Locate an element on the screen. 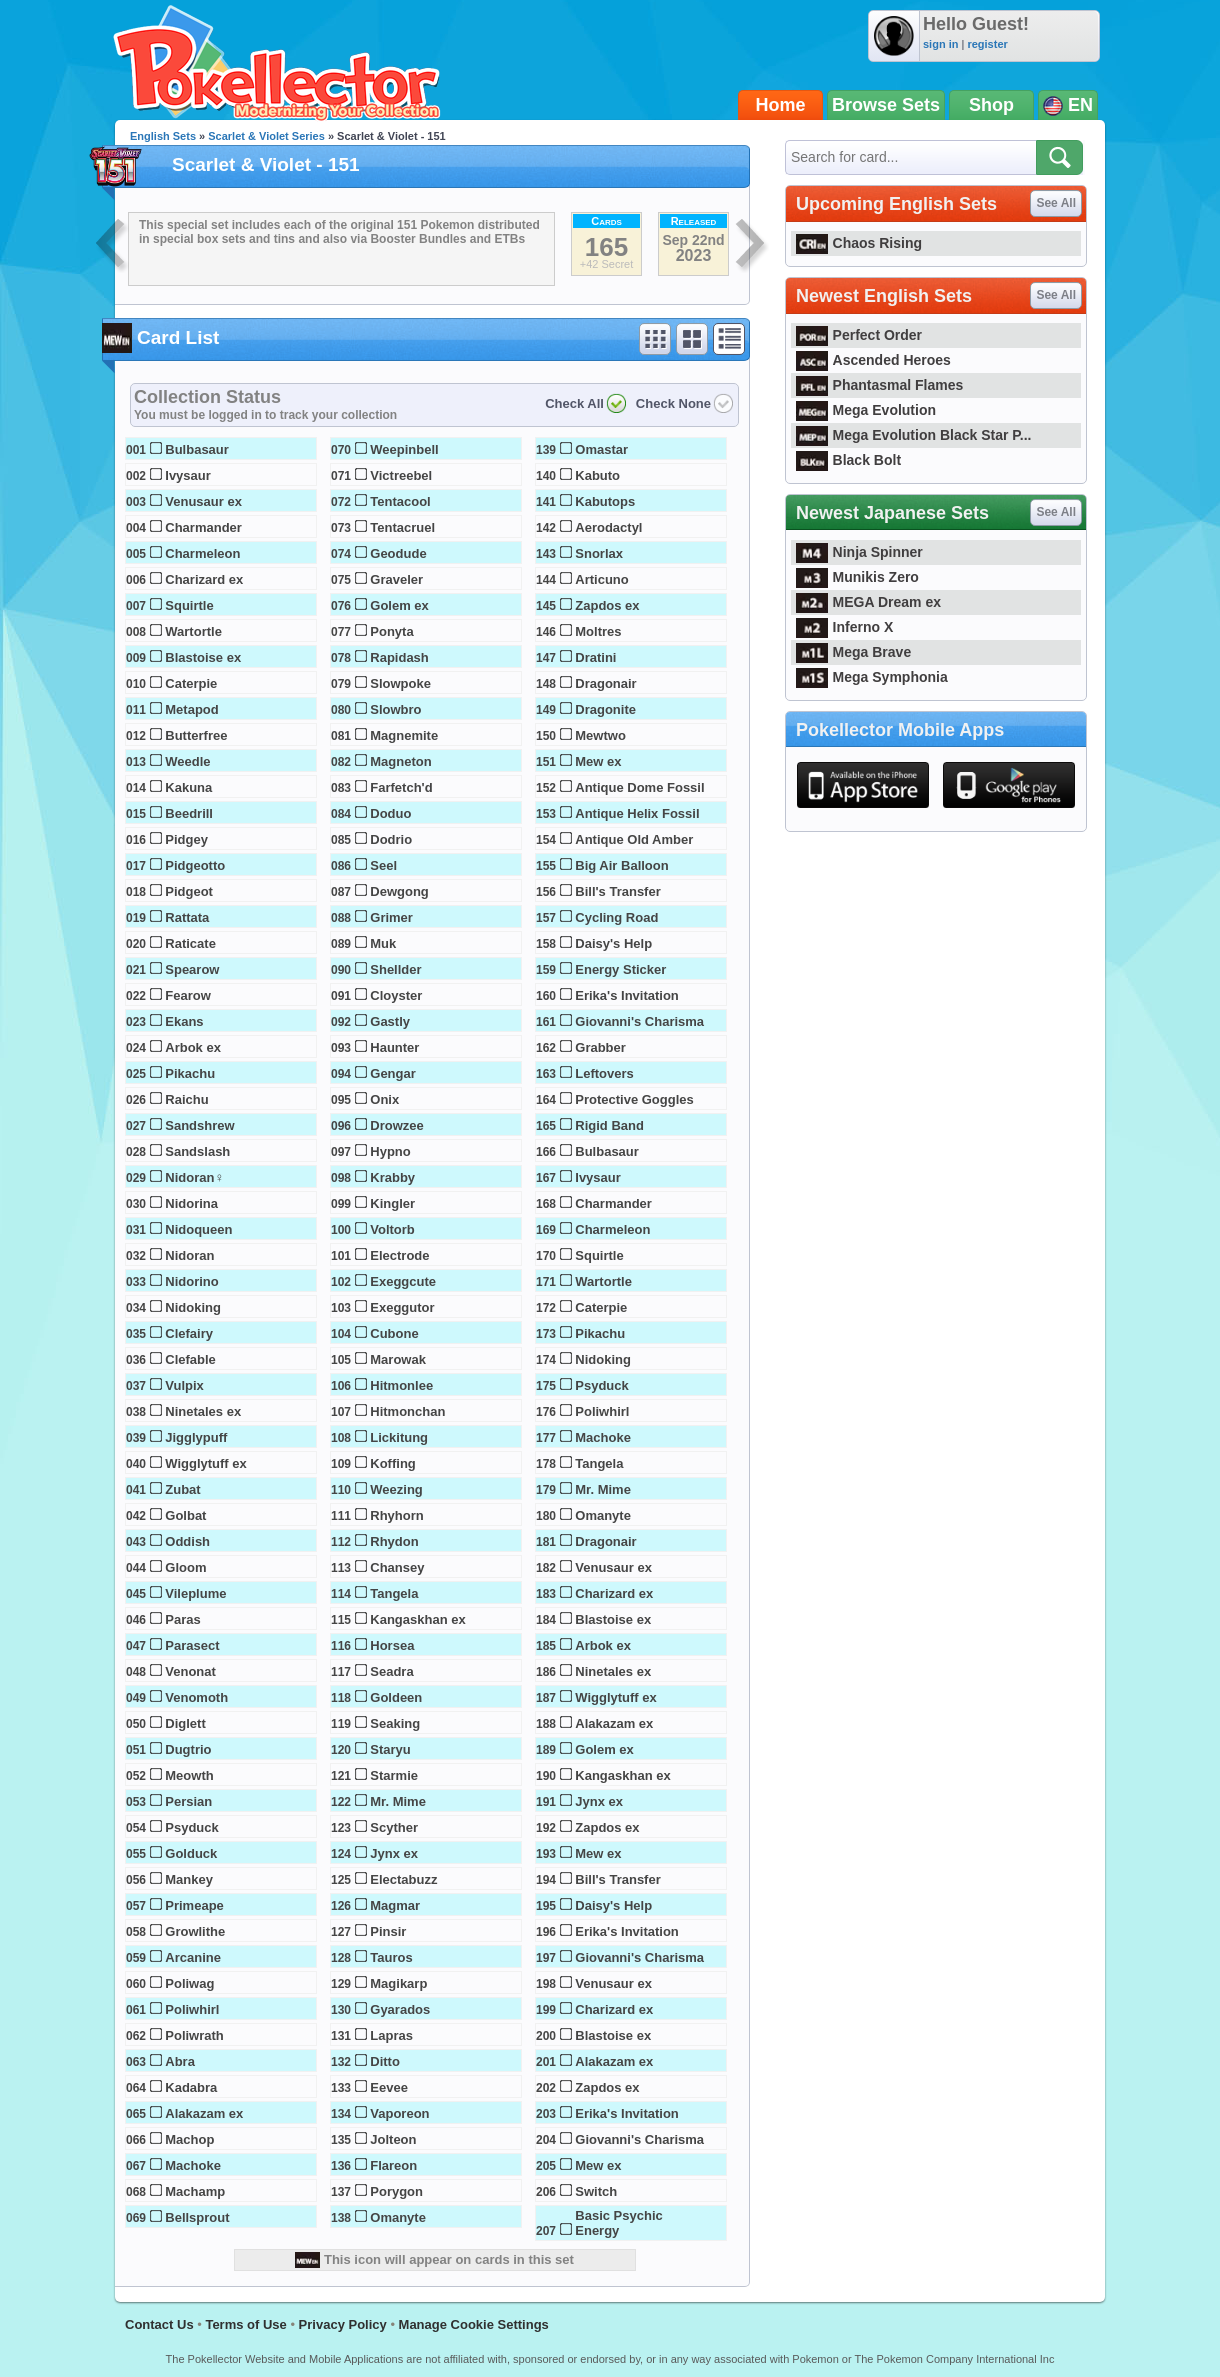  Mega Brave is located at coordinates (853, 652).